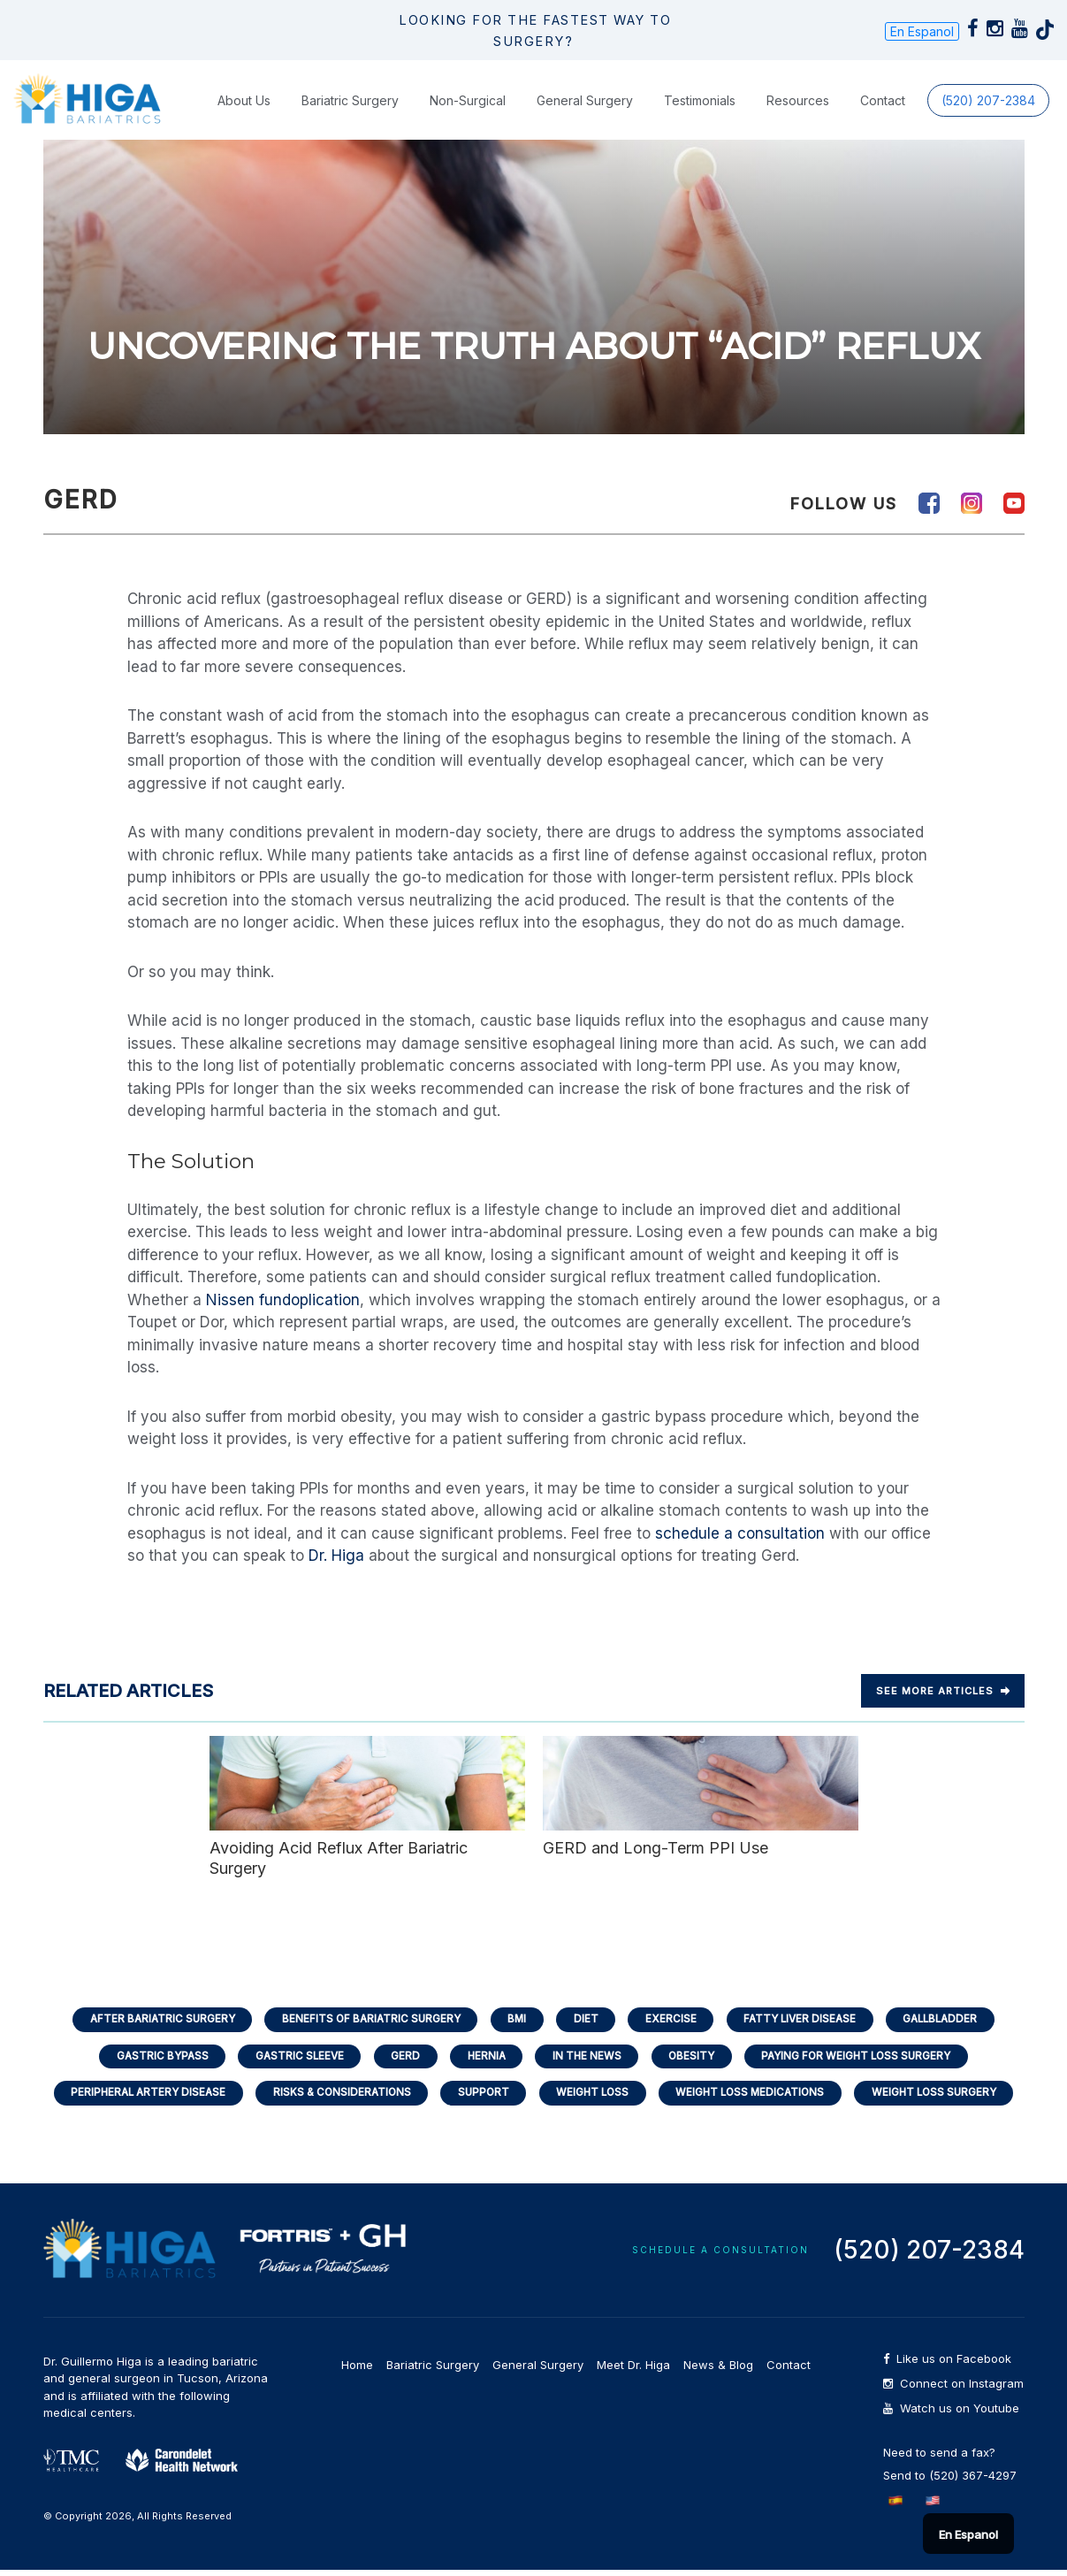  What do you see at coordinates (283, 1300) in the screenshot?
I see `Nissen fundoplication` at bounding box center [283, 1300].